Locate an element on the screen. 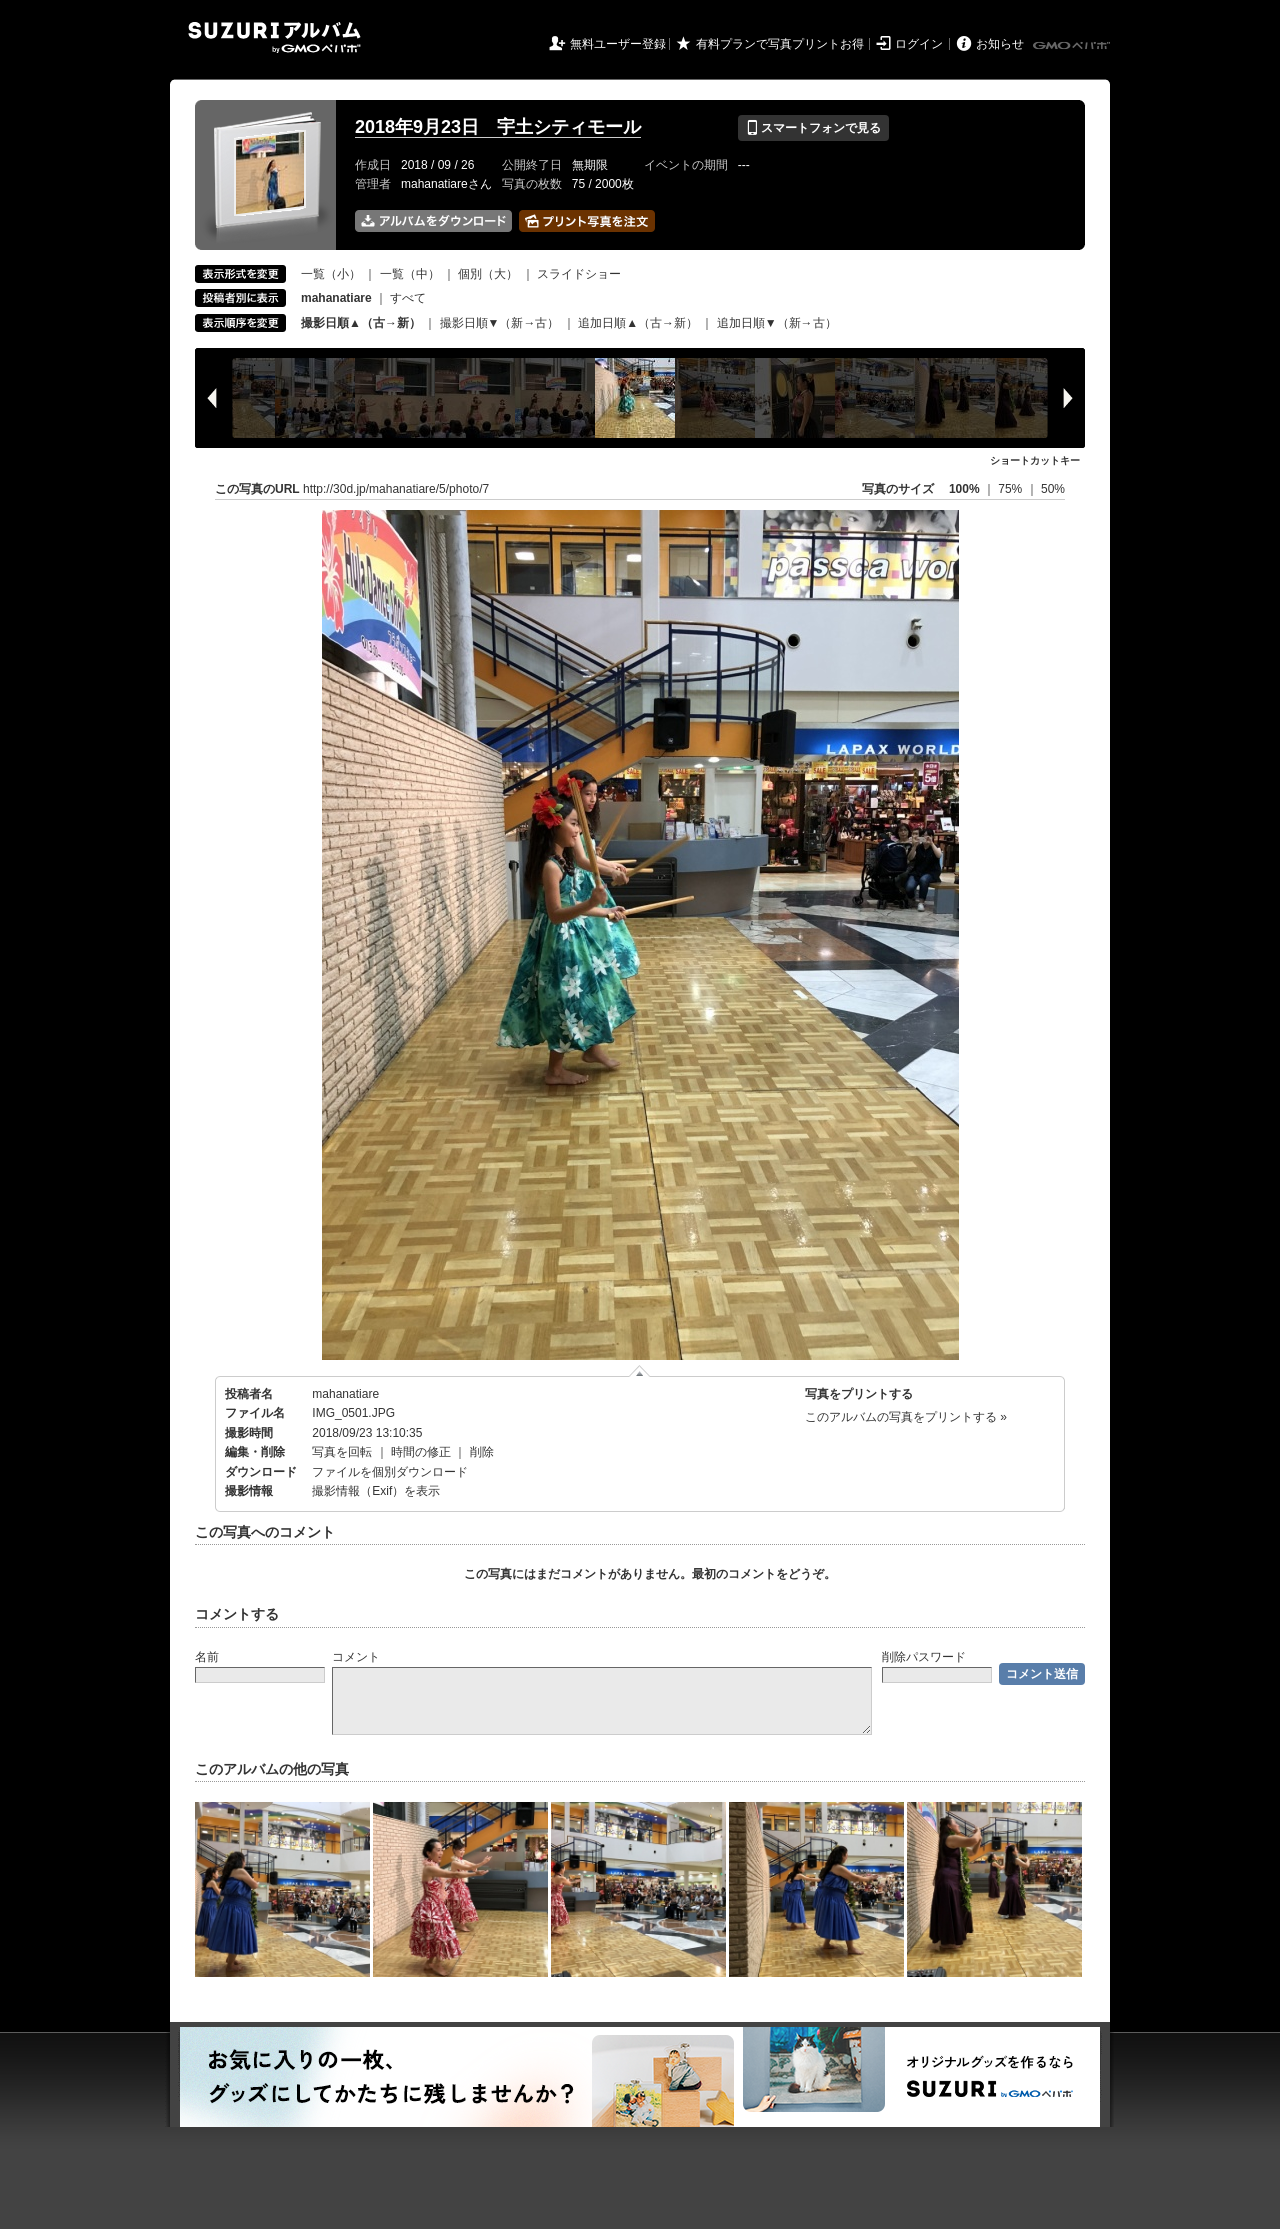 This screenshot has width=1280, height=2229. 100% is located at coordinates (964, 489).